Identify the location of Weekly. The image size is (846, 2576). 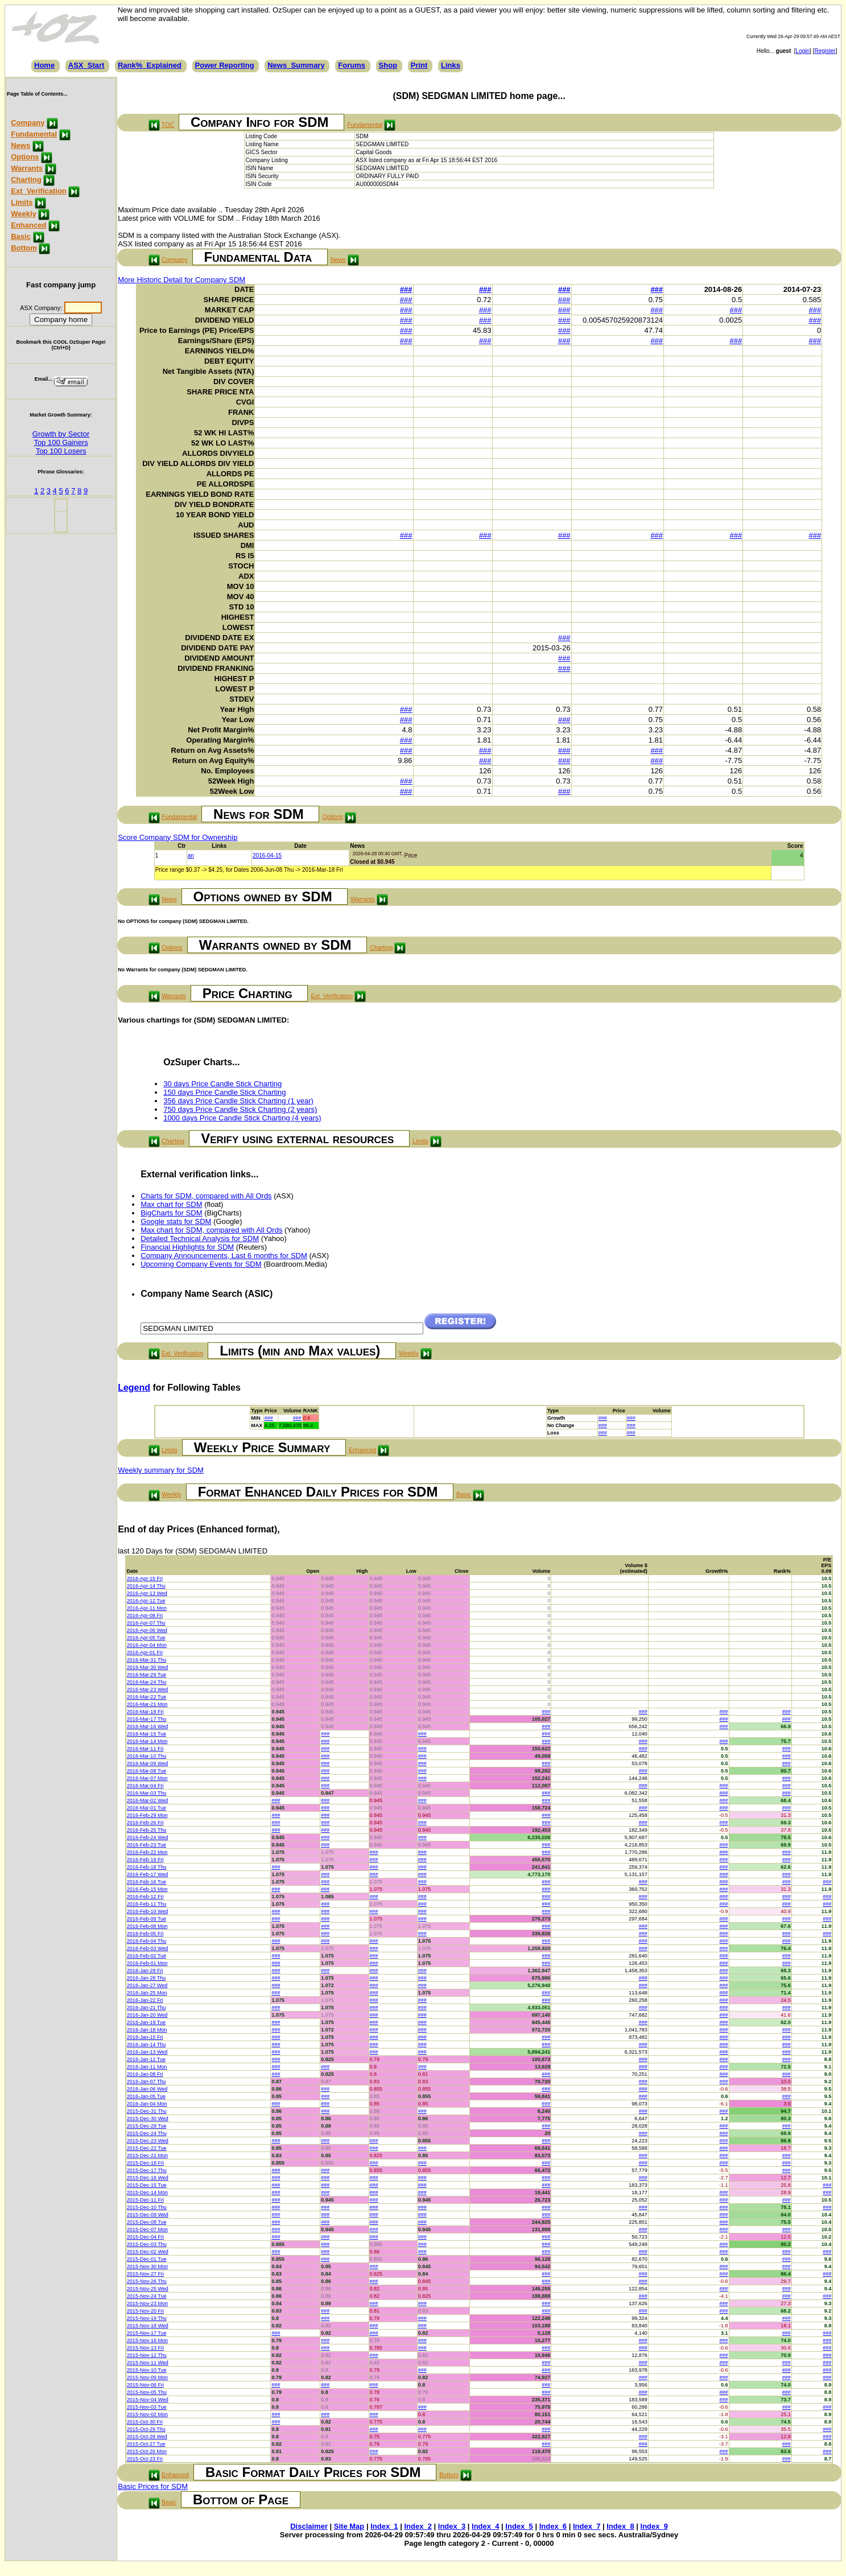
(23, 213).